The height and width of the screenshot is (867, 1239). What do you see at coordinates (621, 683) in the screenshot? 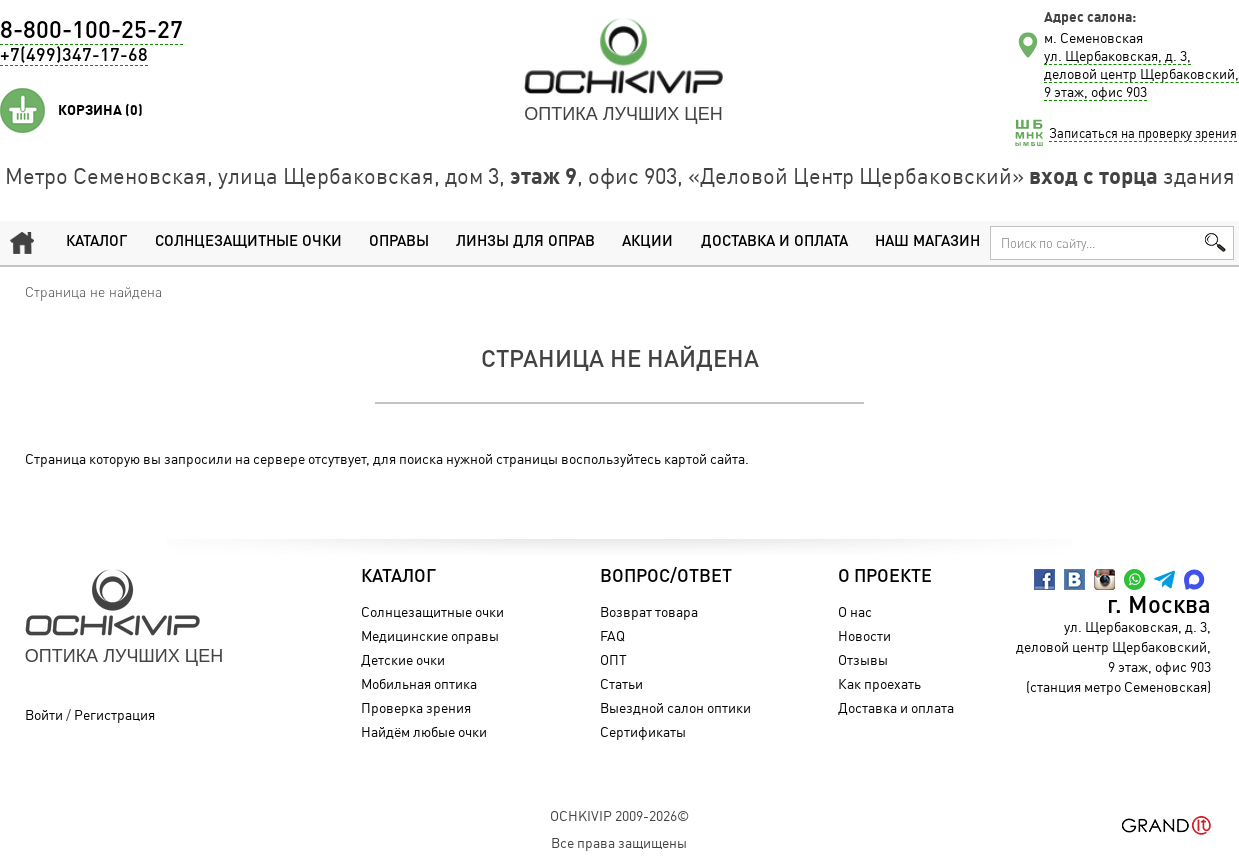
I see `Статьи` at bounding box center [621, 683].